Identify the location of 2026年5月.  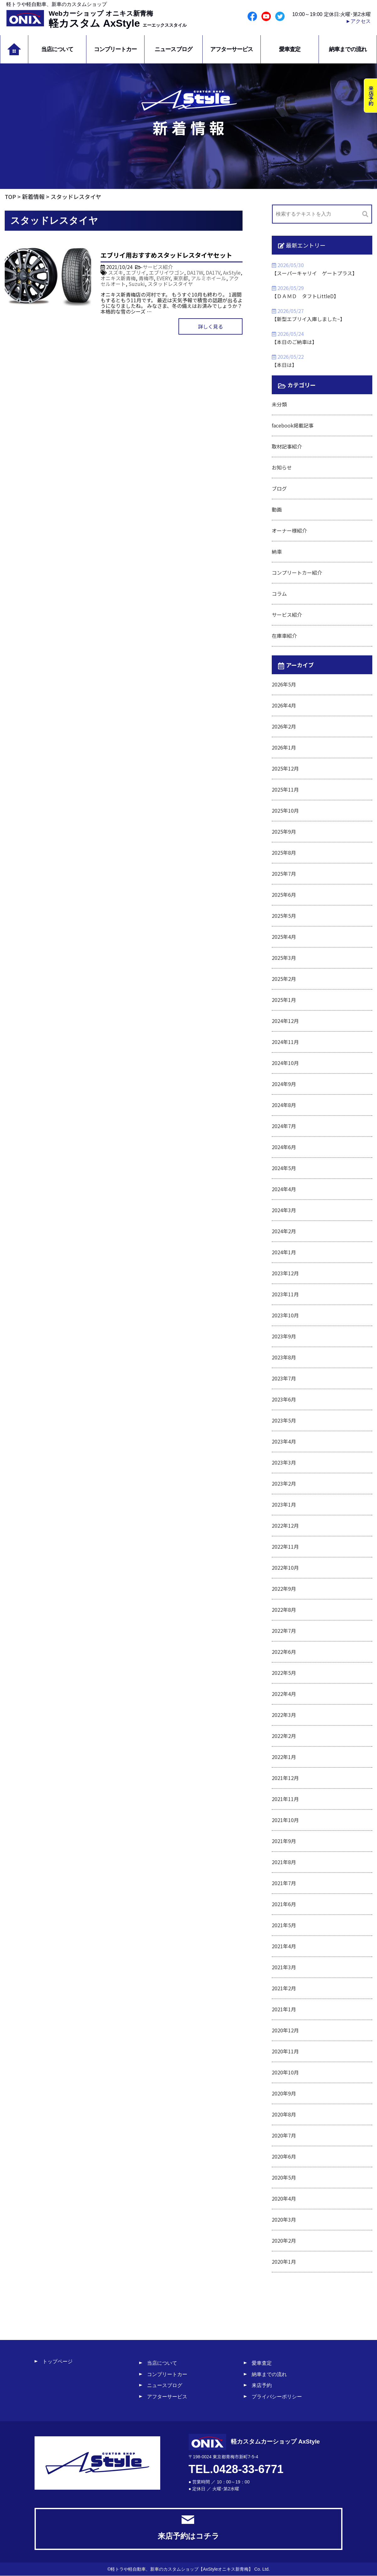
(284, 684).